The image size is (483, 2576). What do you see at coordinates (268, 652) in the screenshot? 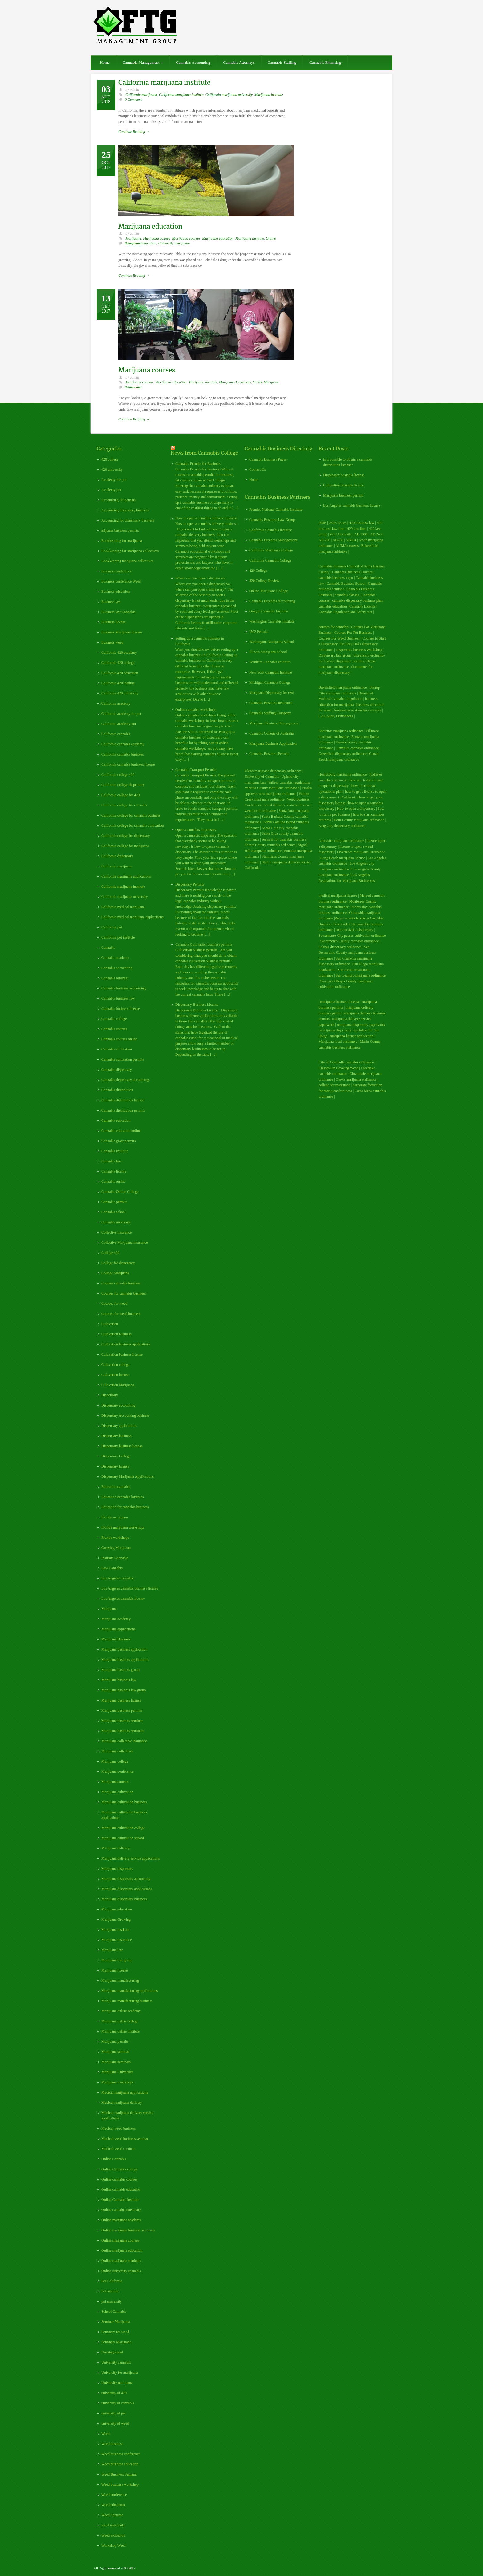
I see `Illinois Marijuana School` at bounding box center [268, 652].